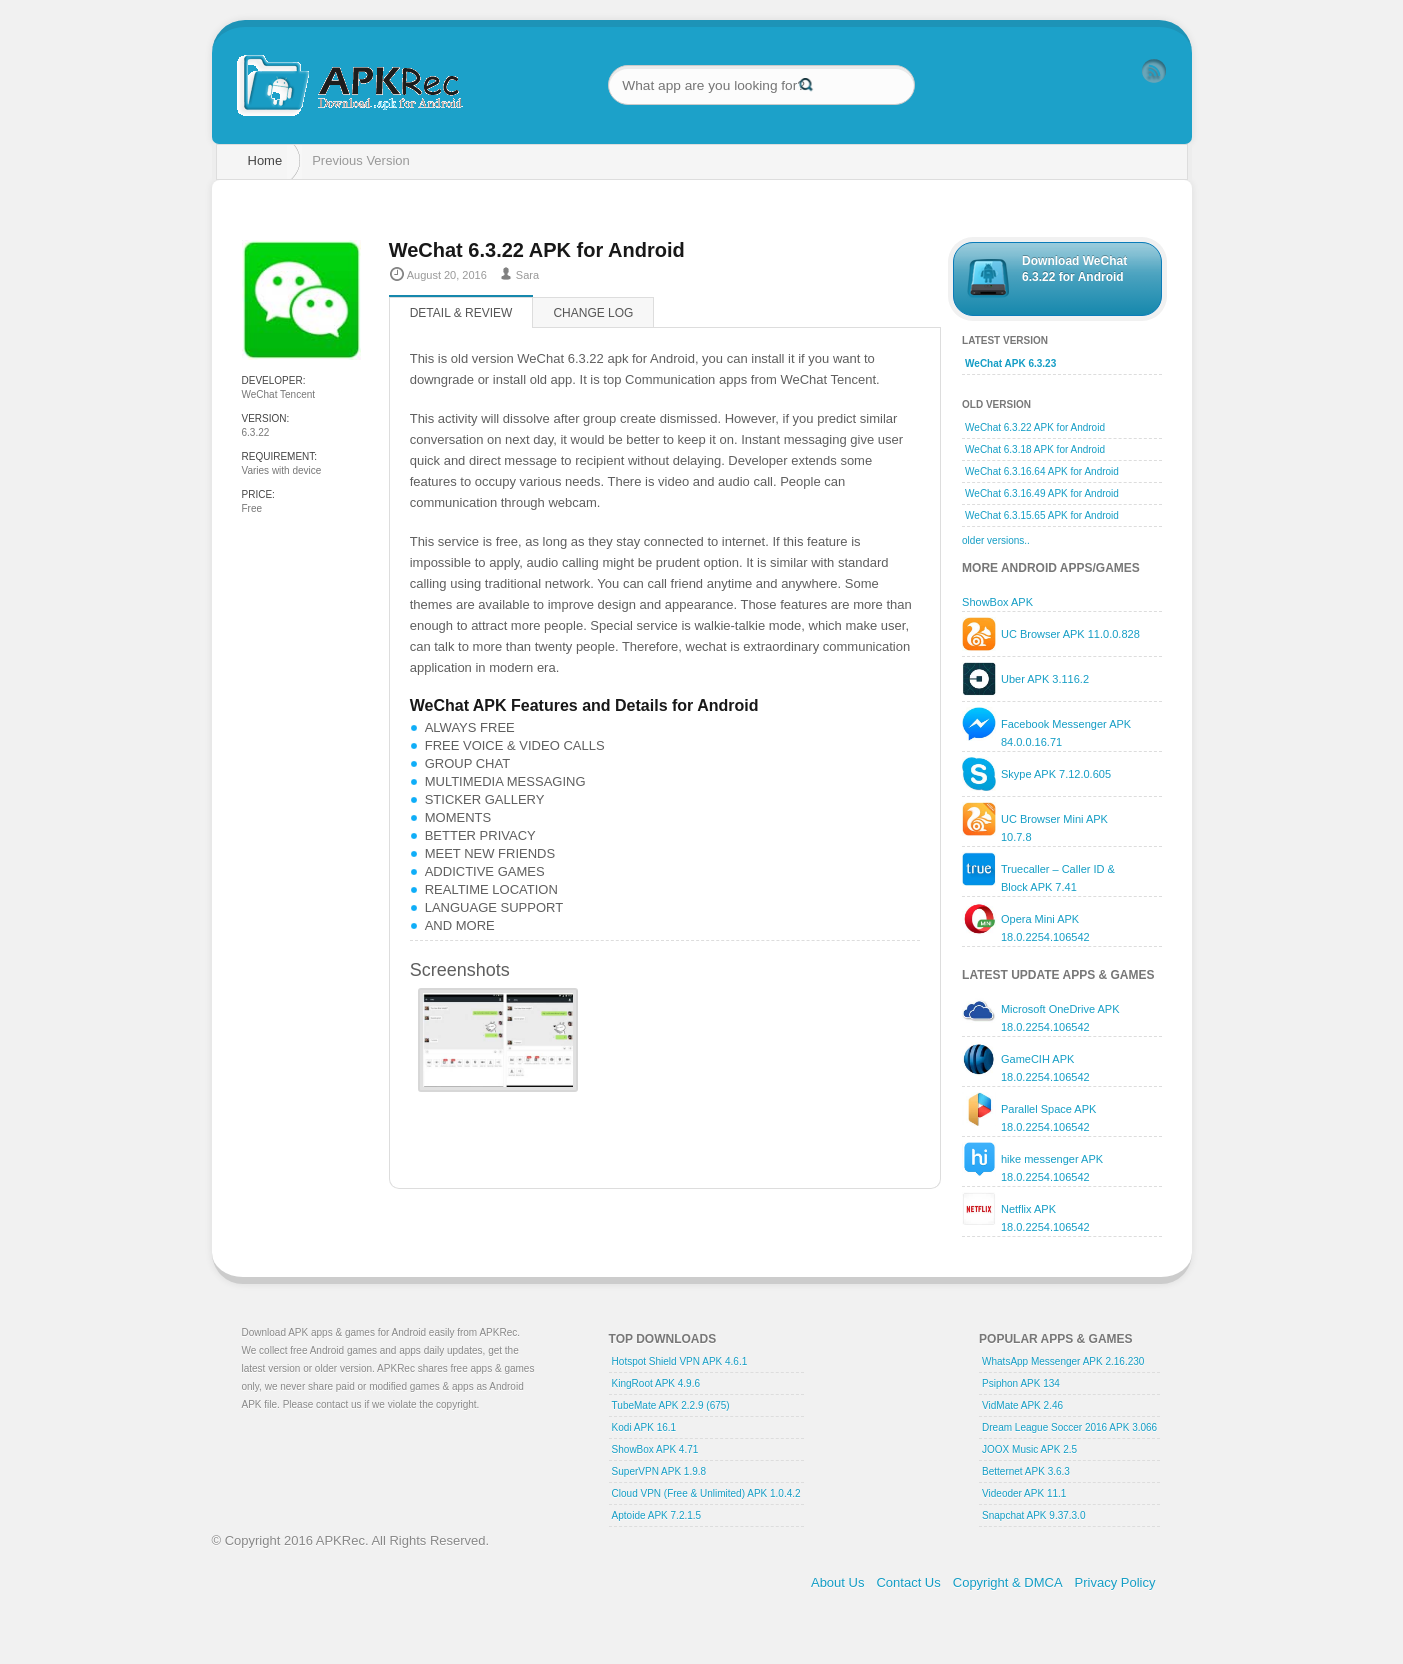  I want to click on Privacy Policy, so click(1115, 1580).